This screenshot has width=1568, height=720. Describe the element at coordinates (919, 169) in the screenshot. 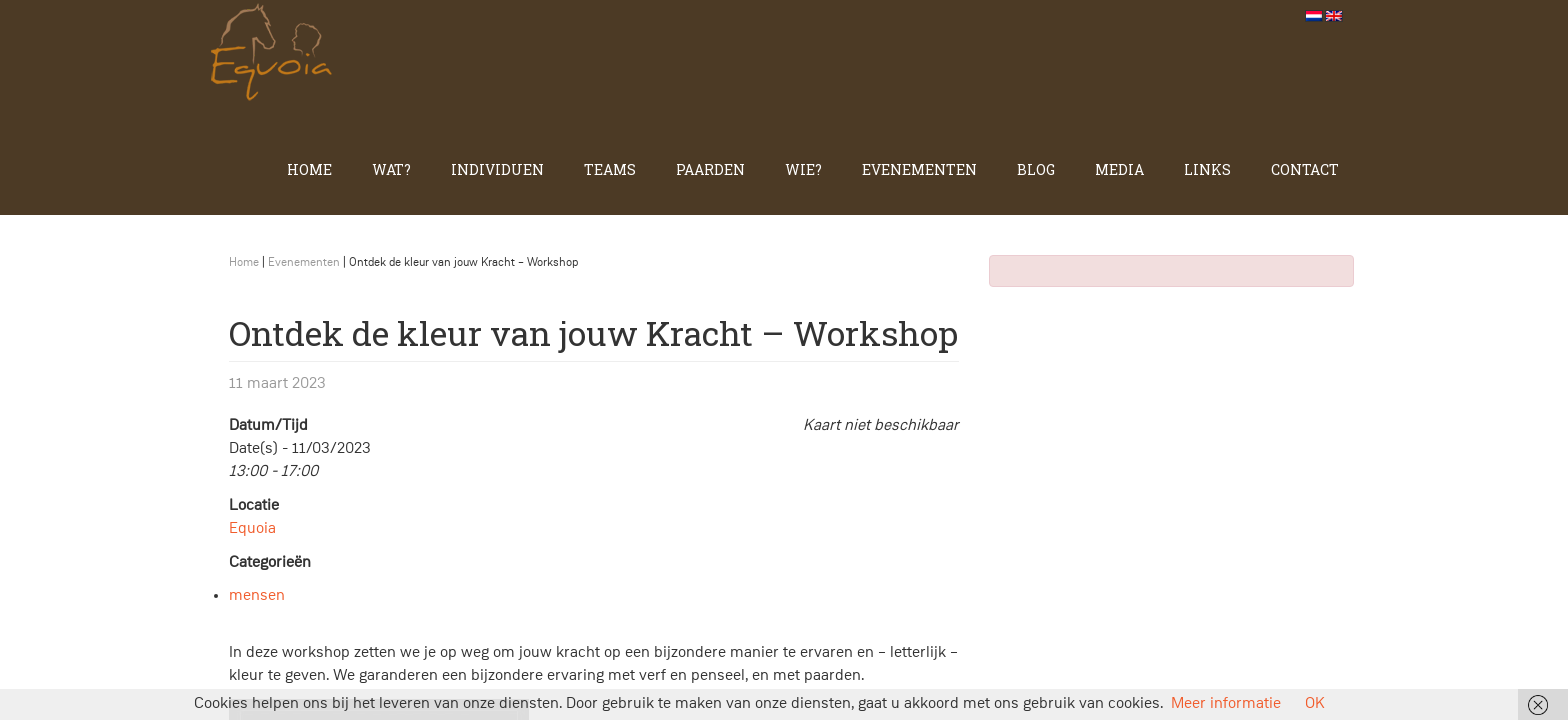

I see `Evenementen` at that location.